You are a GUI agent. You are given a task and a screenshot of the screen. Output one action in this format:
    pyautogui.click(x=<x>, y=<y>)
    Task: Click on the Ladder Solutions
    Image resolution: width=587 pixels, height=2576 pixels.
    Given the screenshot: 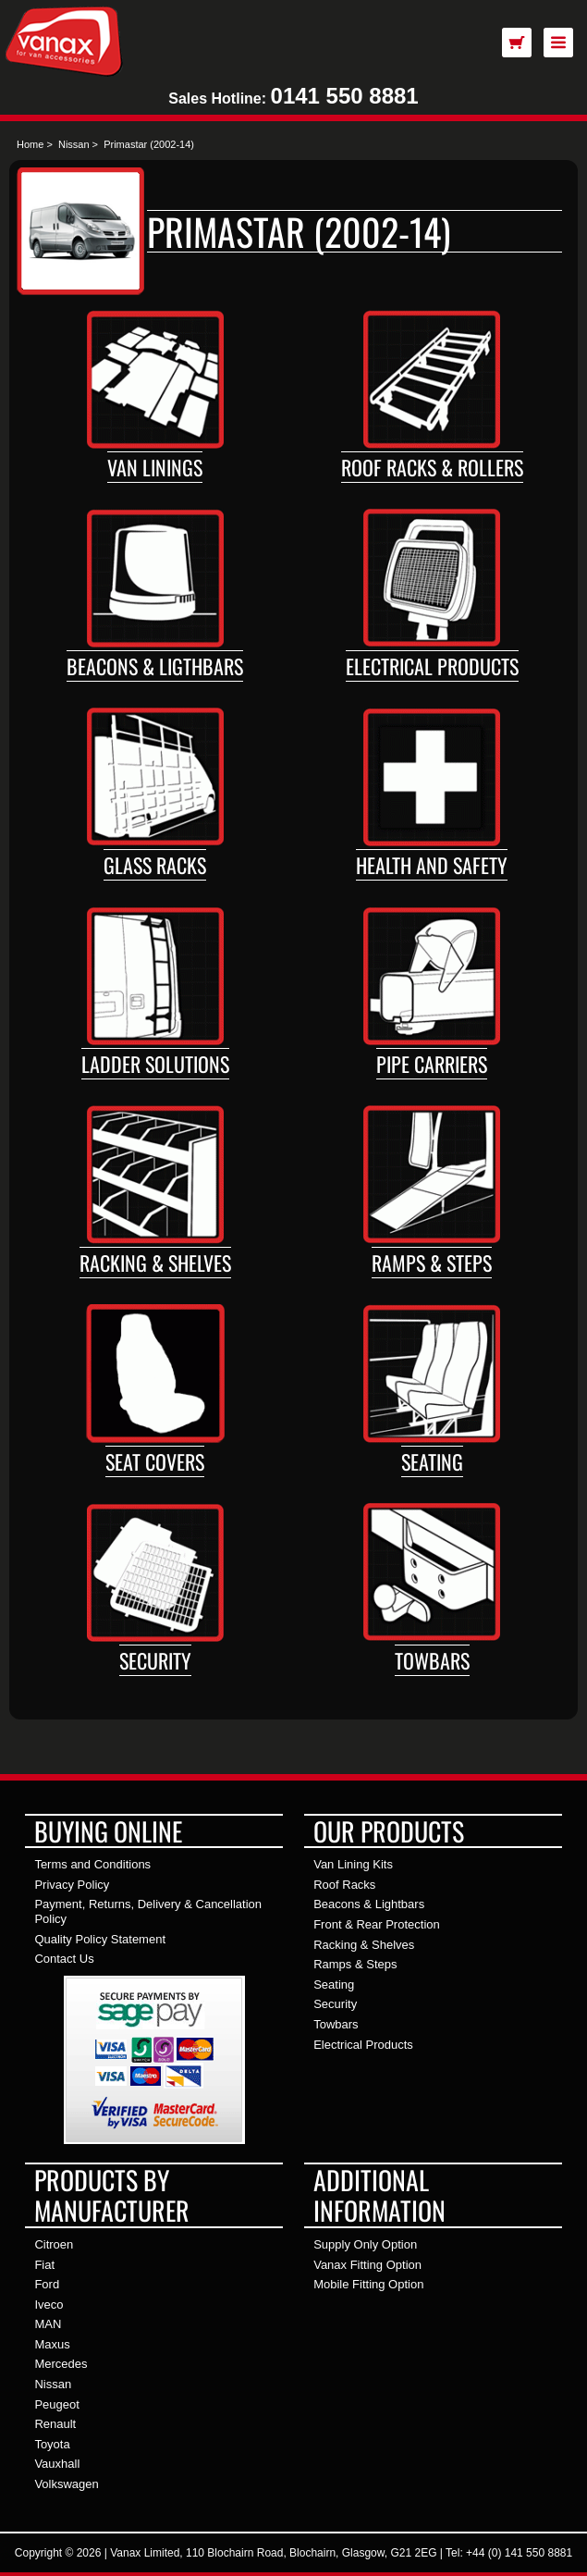 What is the action you would take?
    pyautogui.click(x=155, y=1063)
    